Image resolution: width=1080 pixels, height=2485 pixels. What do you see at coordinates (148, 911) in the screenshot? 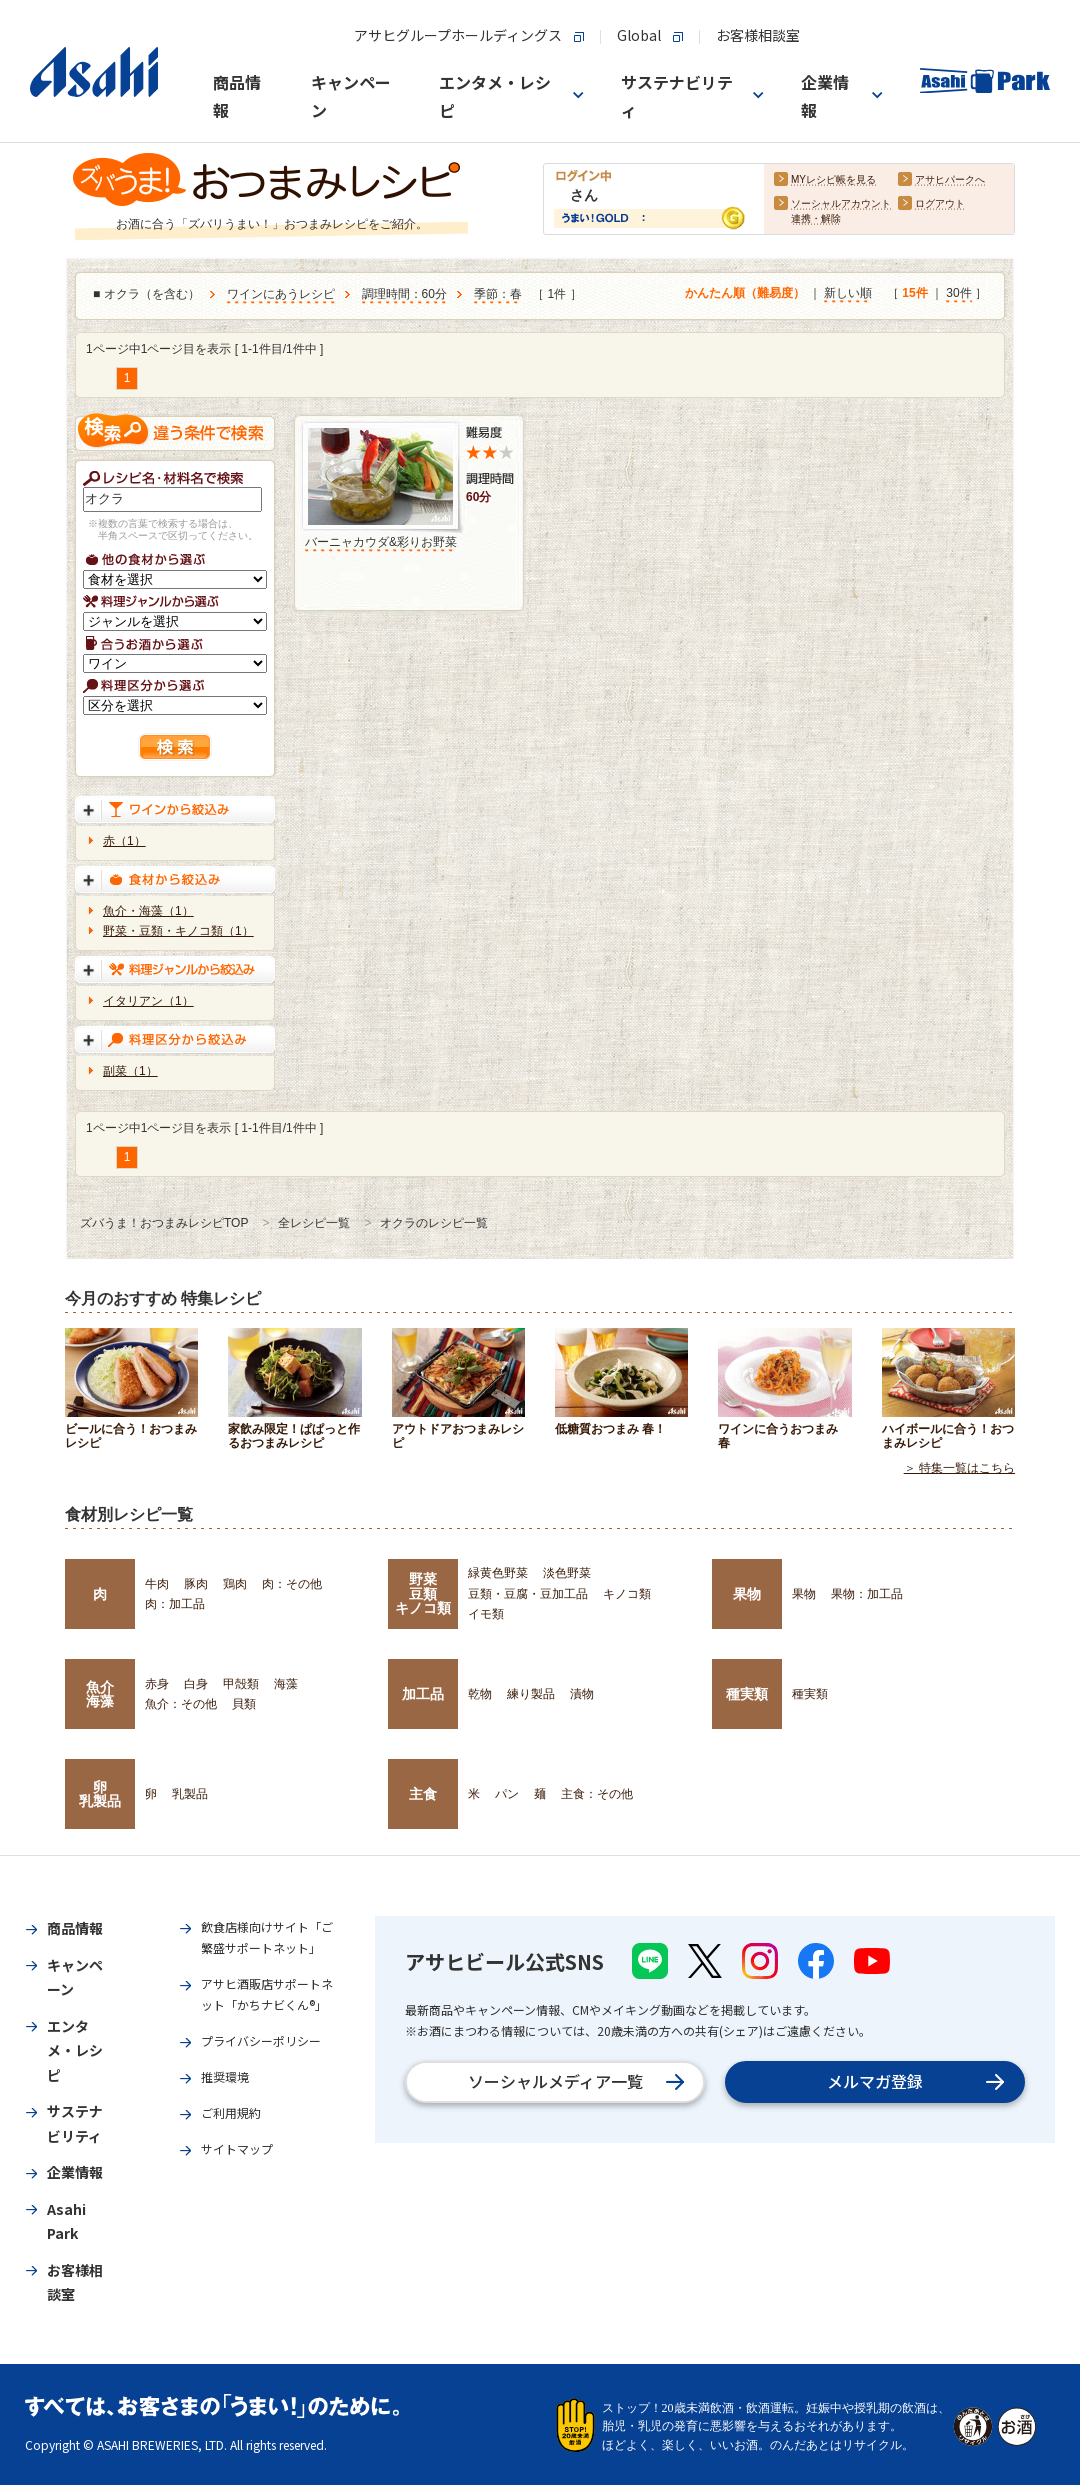
I see `魚介・海藻（1）` at bounding box center [148, 911].